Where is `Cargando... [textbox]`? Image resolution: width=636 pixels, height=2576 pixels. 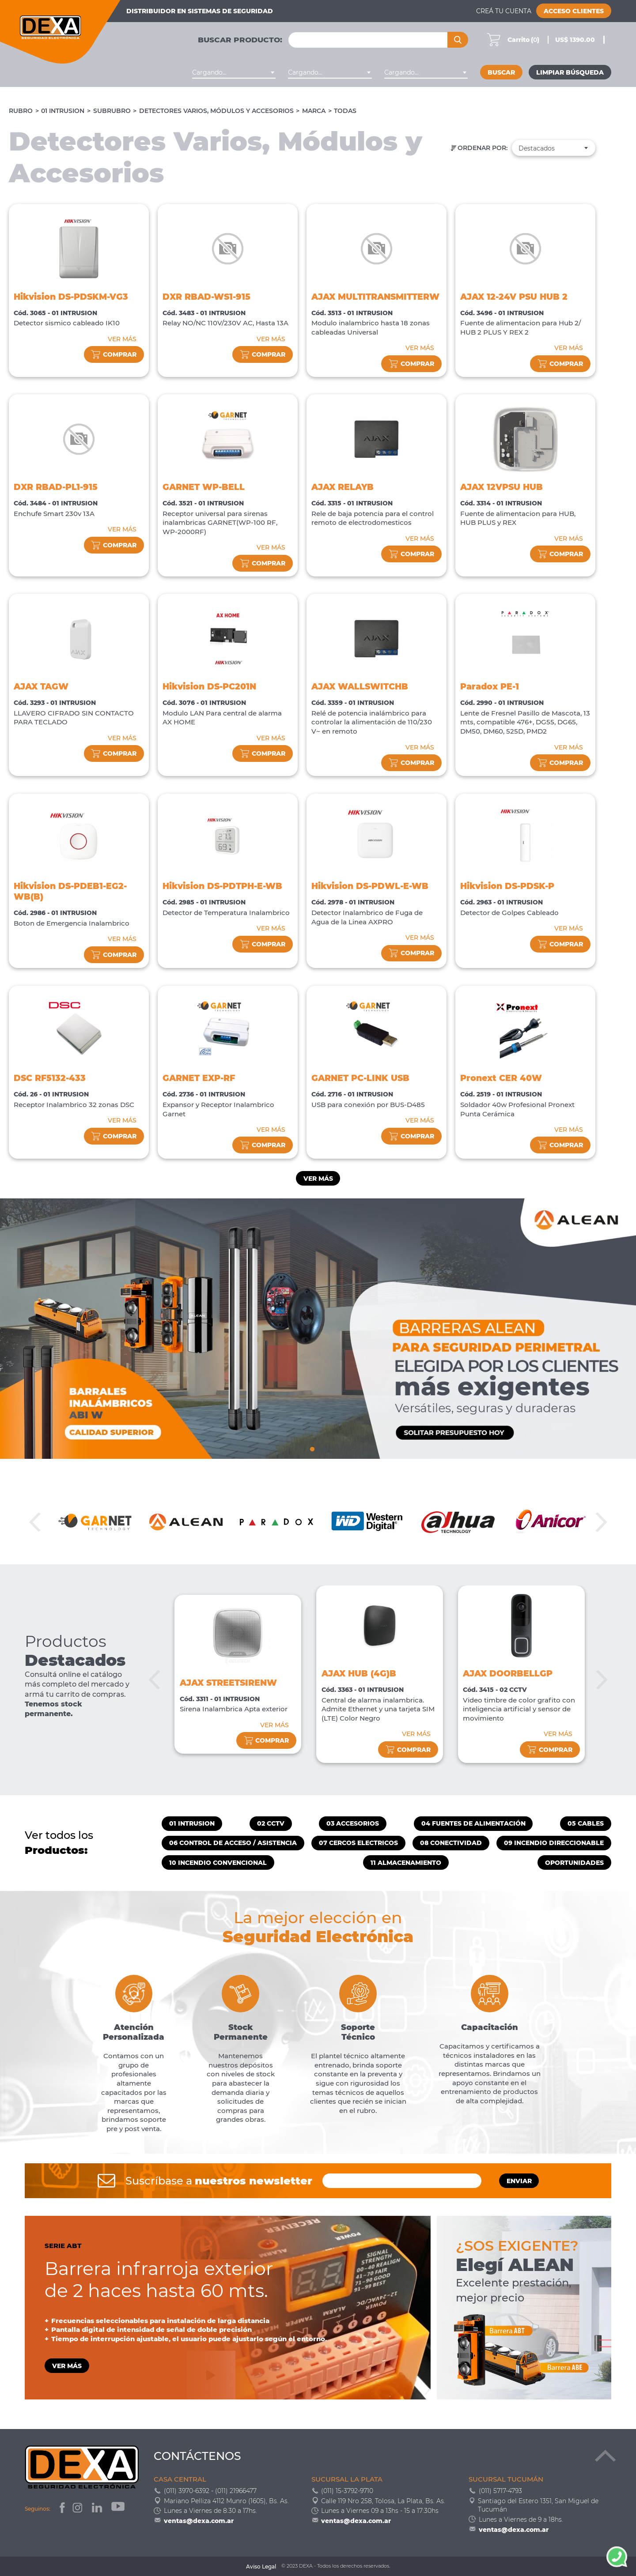 Cargando... [textbox] is located at coordinates (209, 72).